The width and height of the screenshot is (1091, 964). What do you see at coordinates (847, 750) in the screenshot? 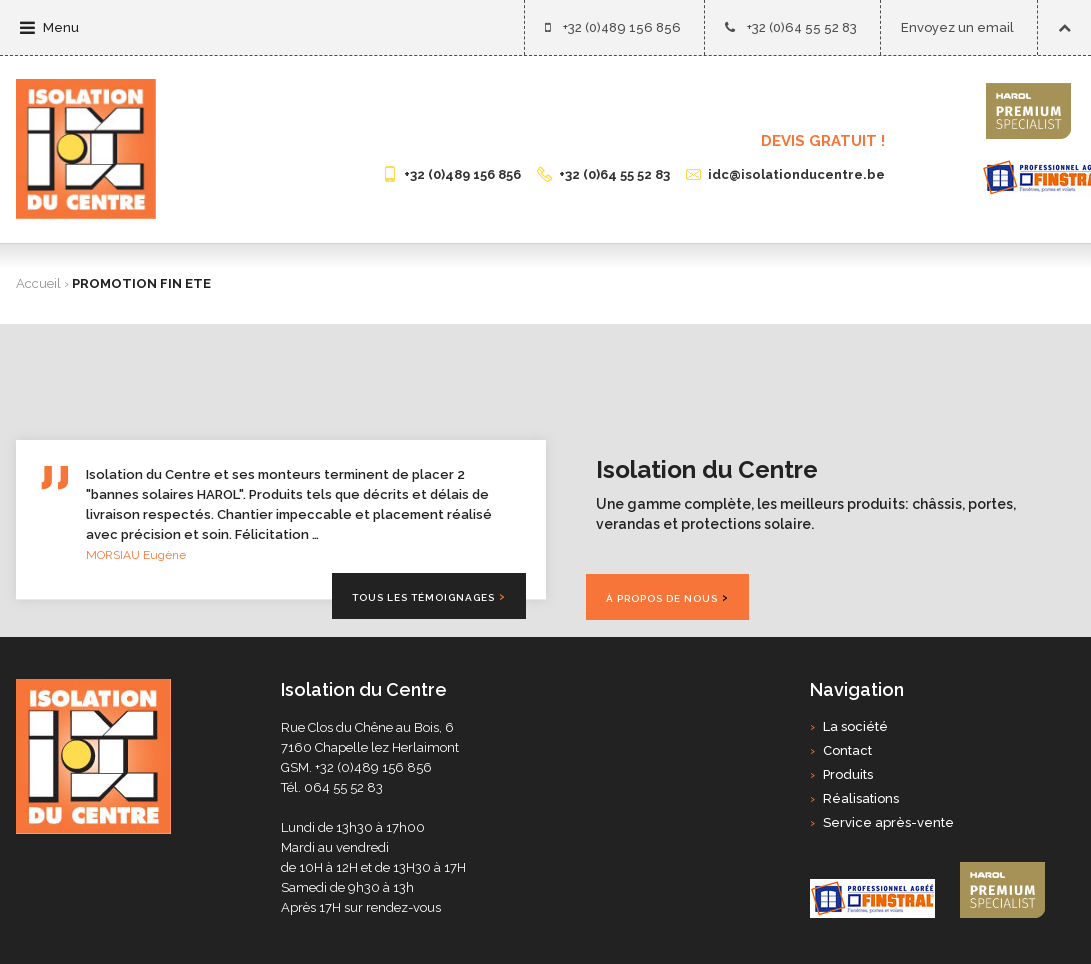
I see `Contact` at bounding box center [847, 750].